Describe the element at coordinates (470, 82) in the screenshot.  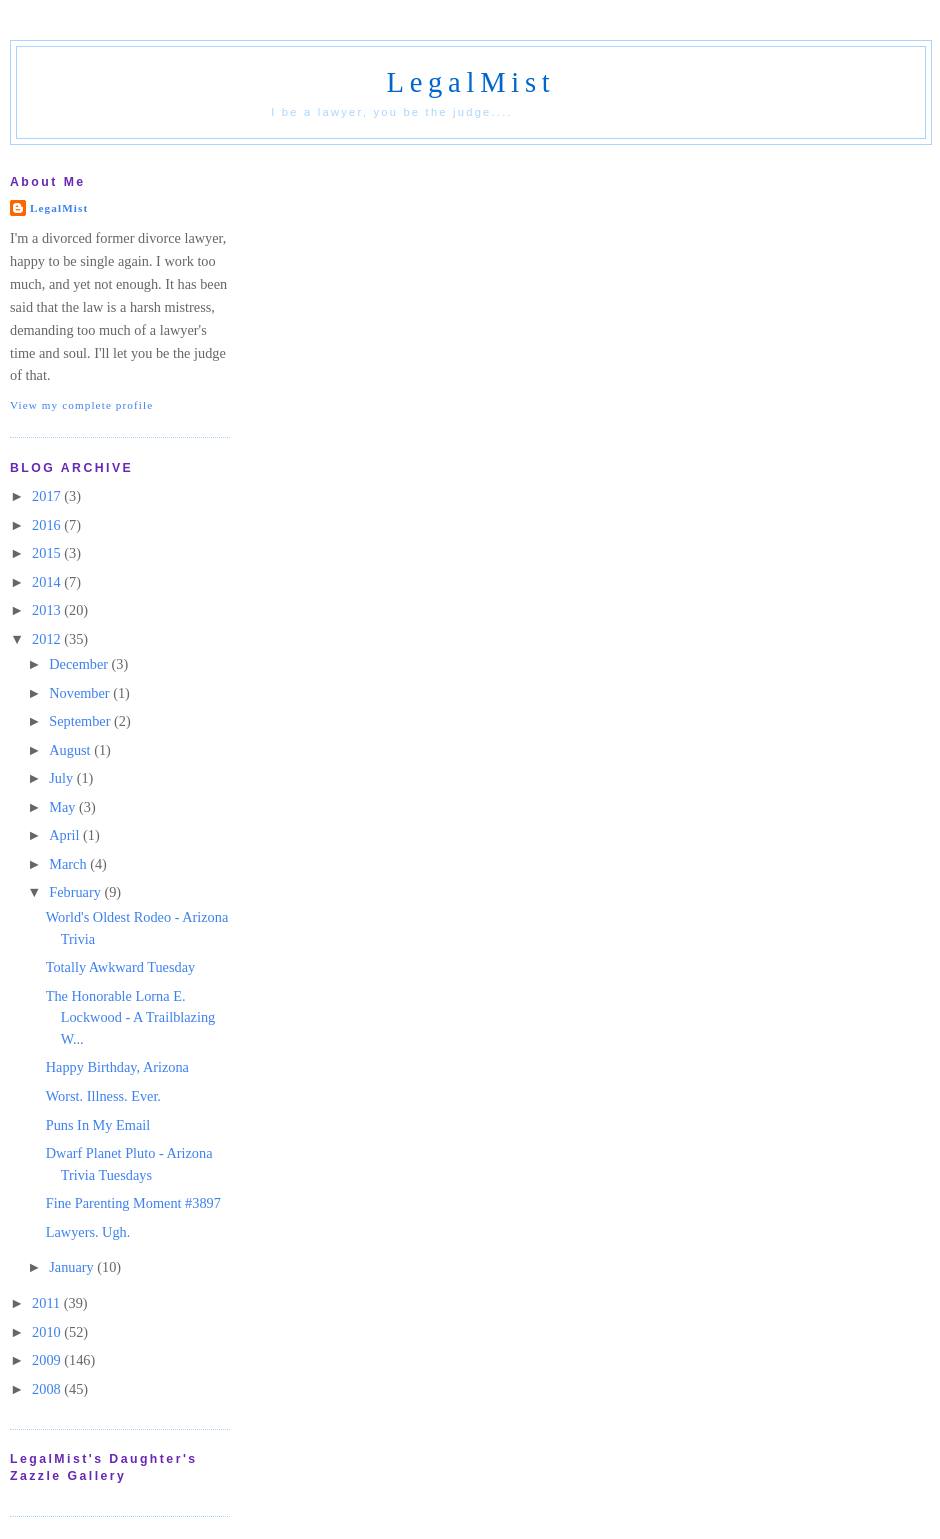
I see `LegalMist` at that location.